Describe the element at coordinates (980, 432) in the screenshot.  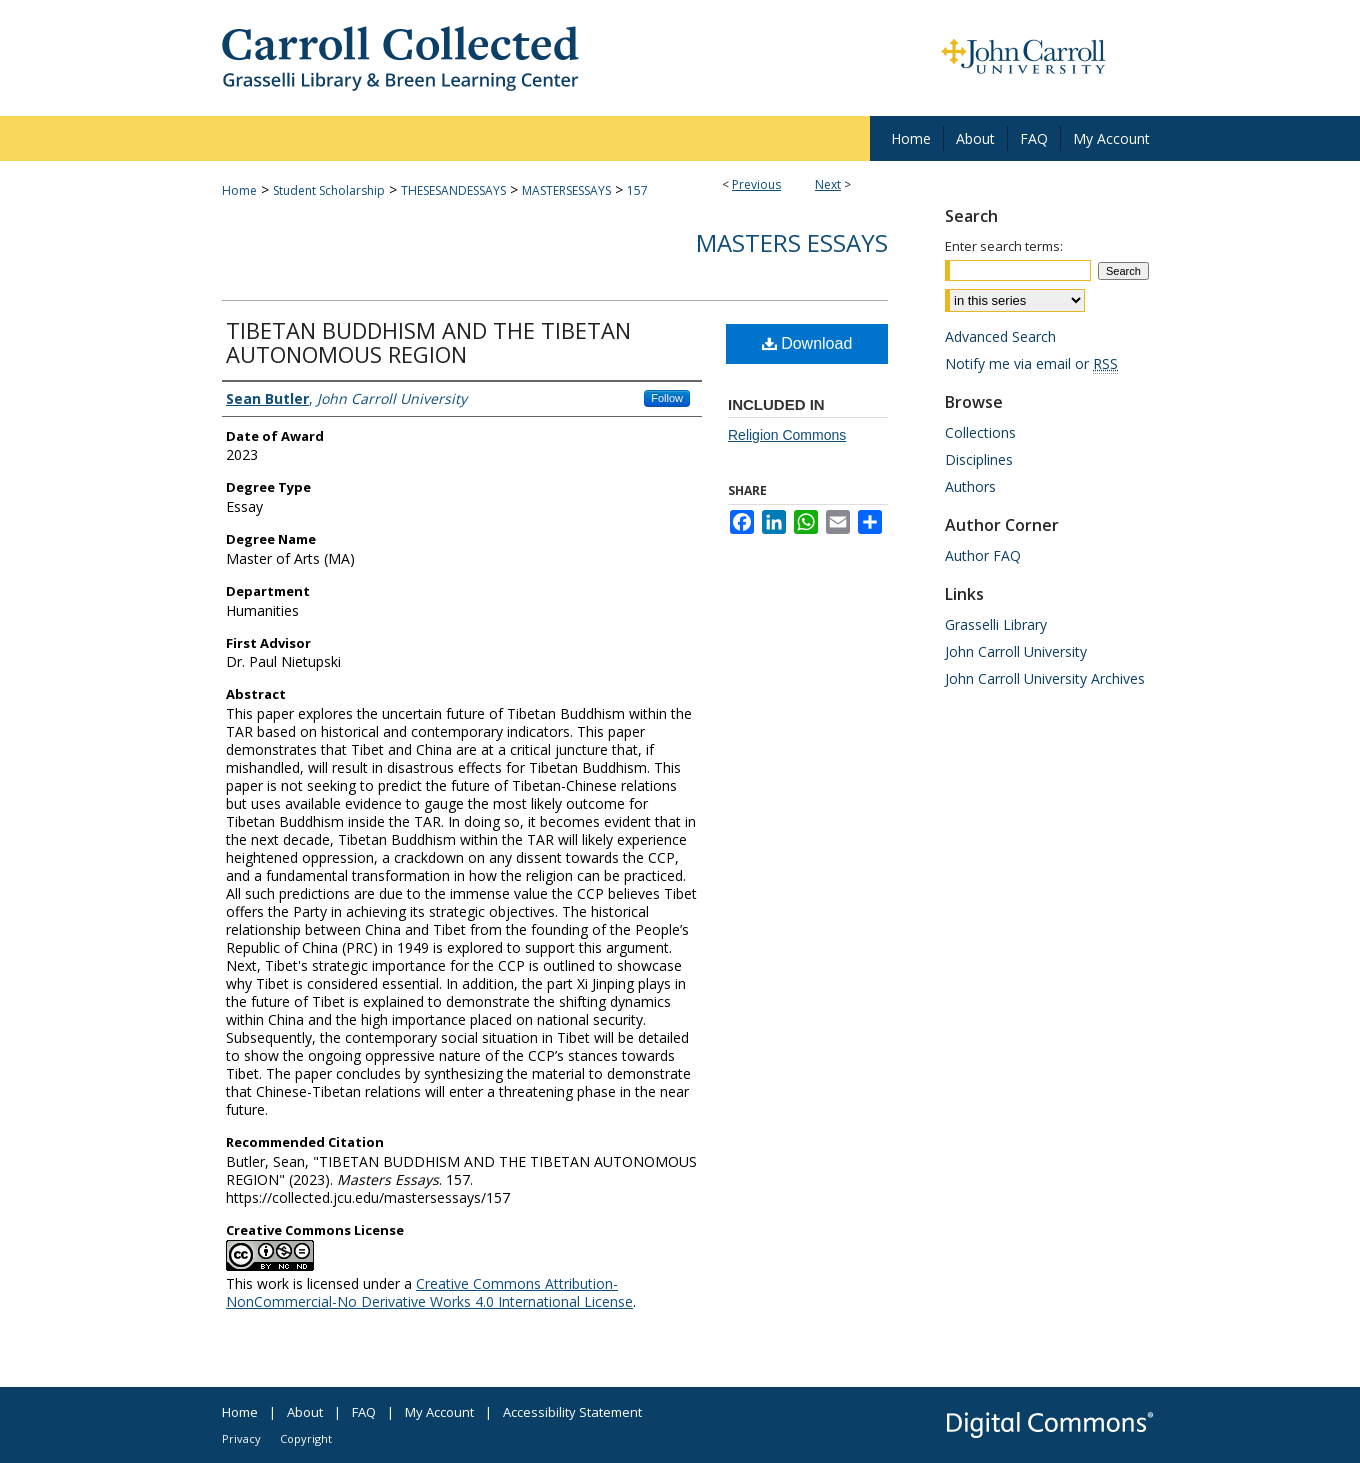
I see `Collections` at that location.